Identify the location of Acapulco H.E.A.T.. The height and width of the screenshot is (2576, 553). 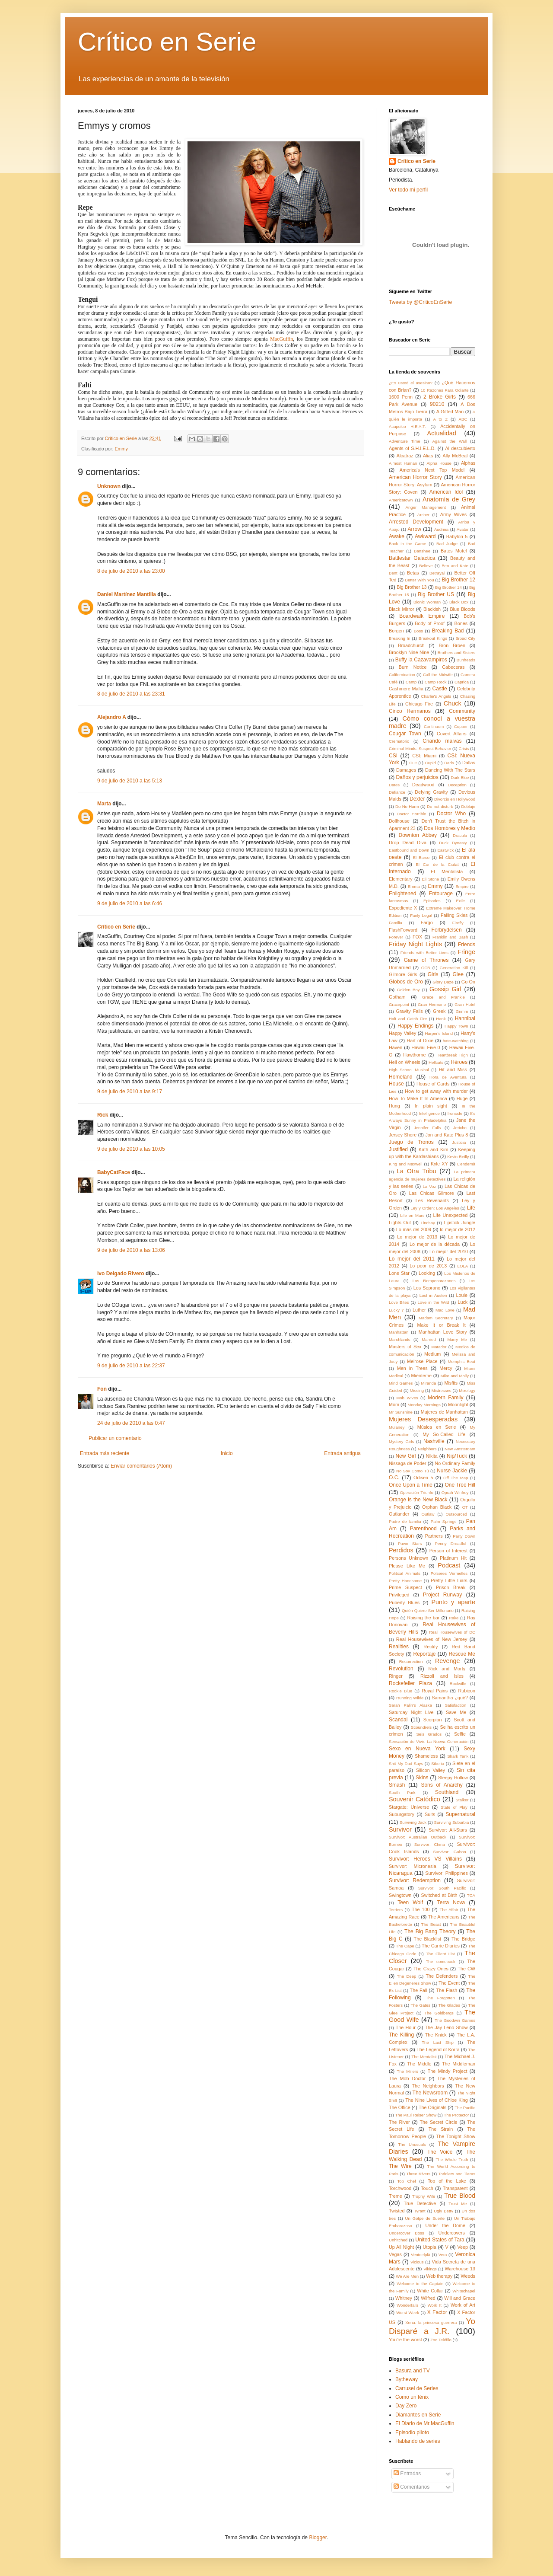
(407, 426).